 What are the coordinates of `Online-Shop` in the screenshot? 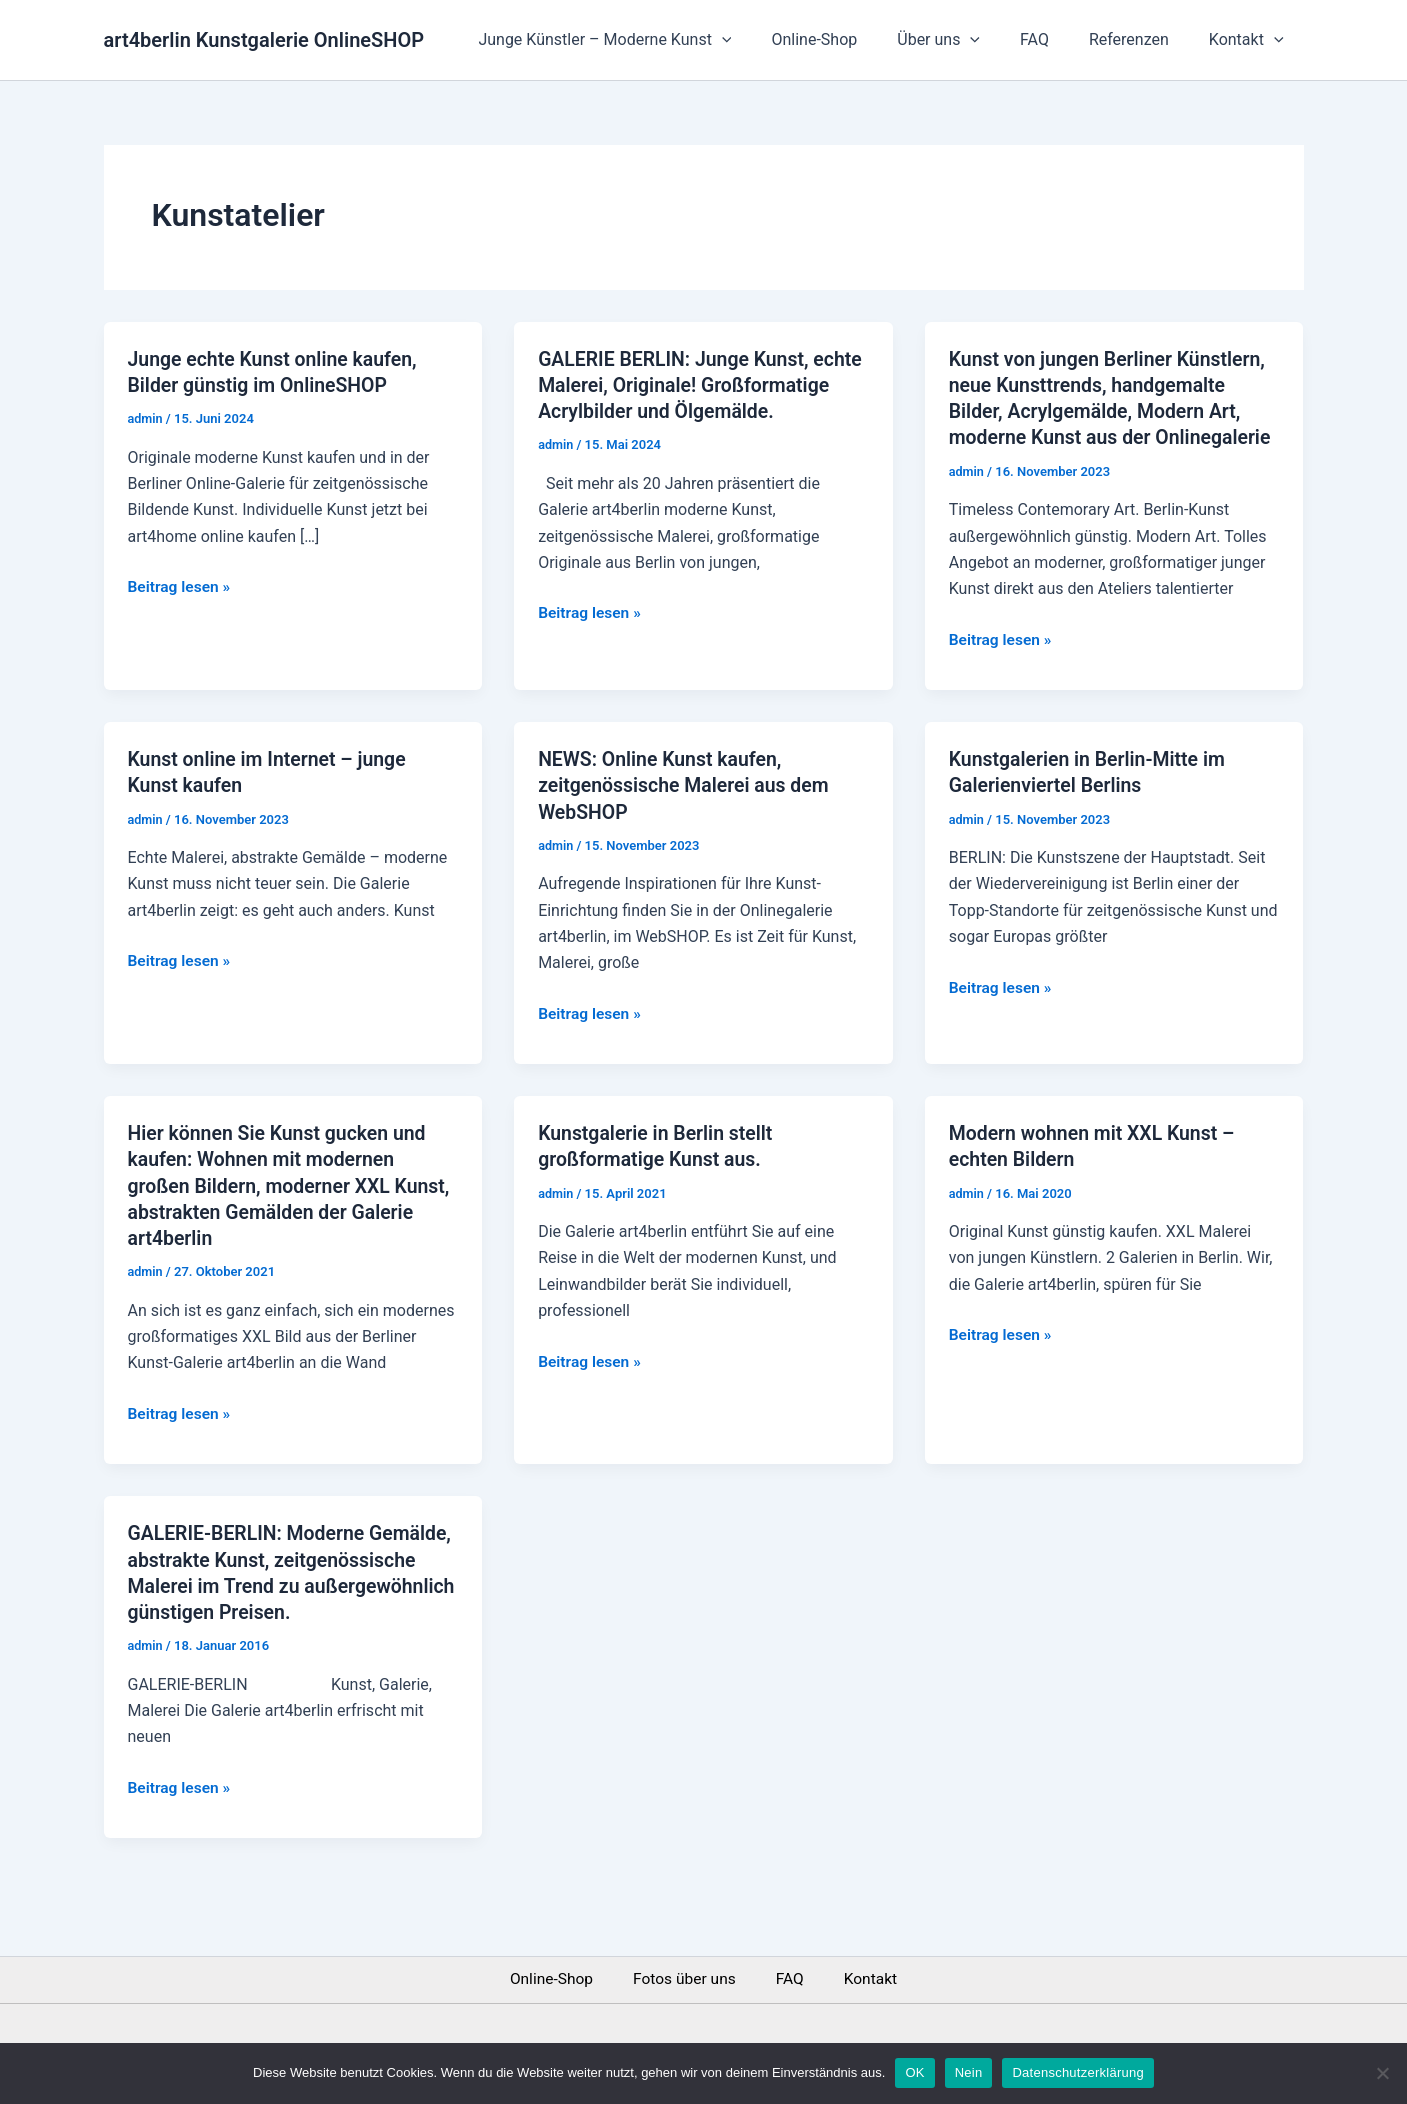 It's located at (850, 39).